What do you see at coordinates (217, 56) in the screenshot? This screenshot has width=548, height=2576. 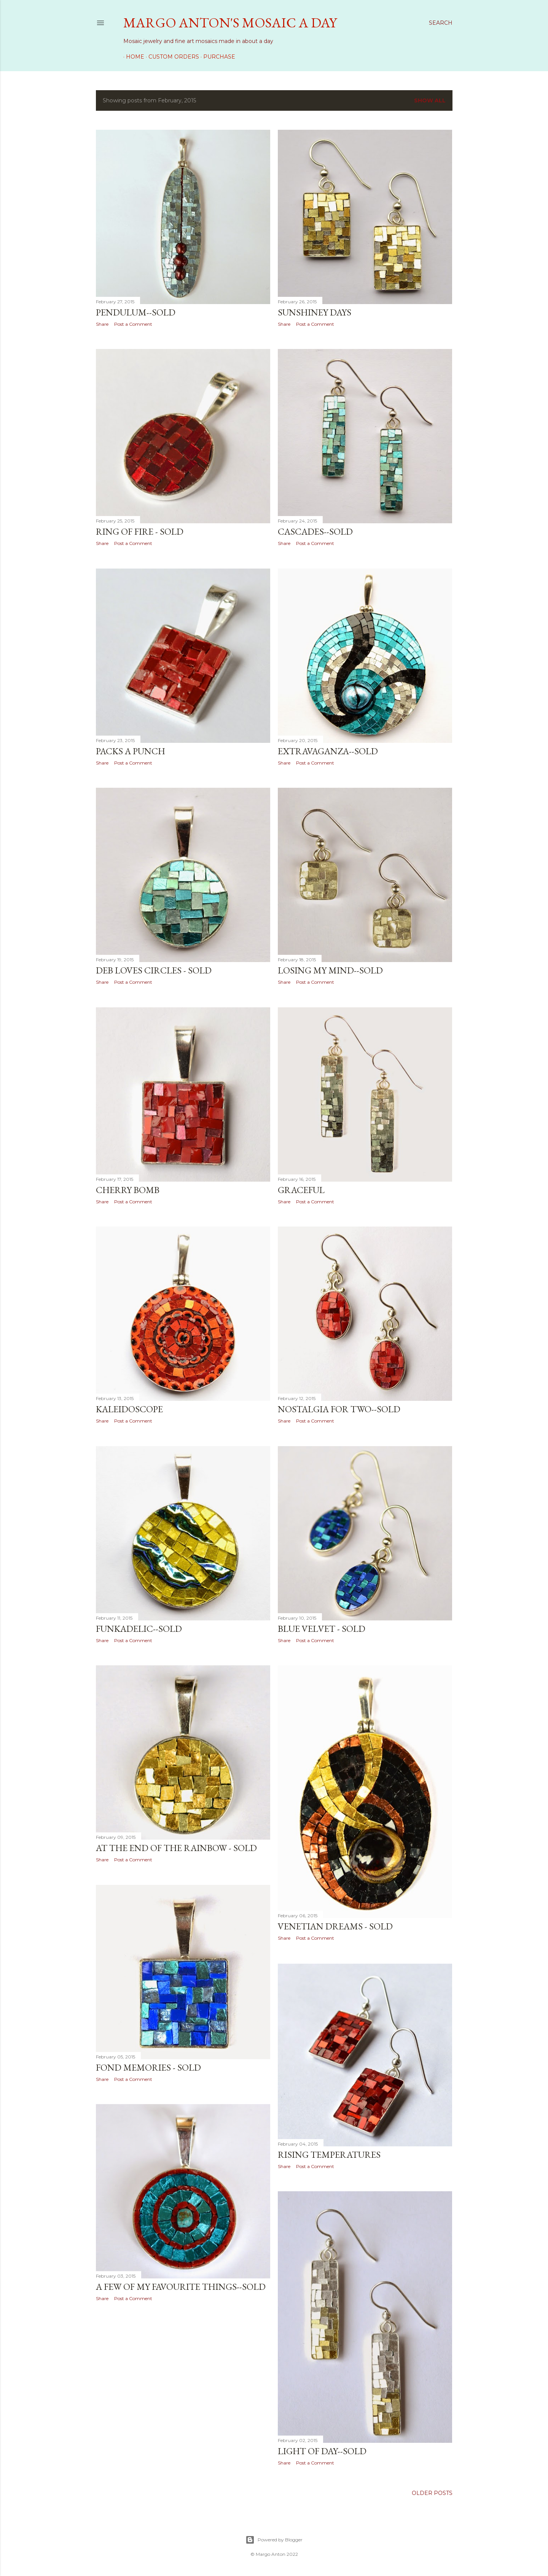 I see `Purchase` at bounding box center [217, 56].